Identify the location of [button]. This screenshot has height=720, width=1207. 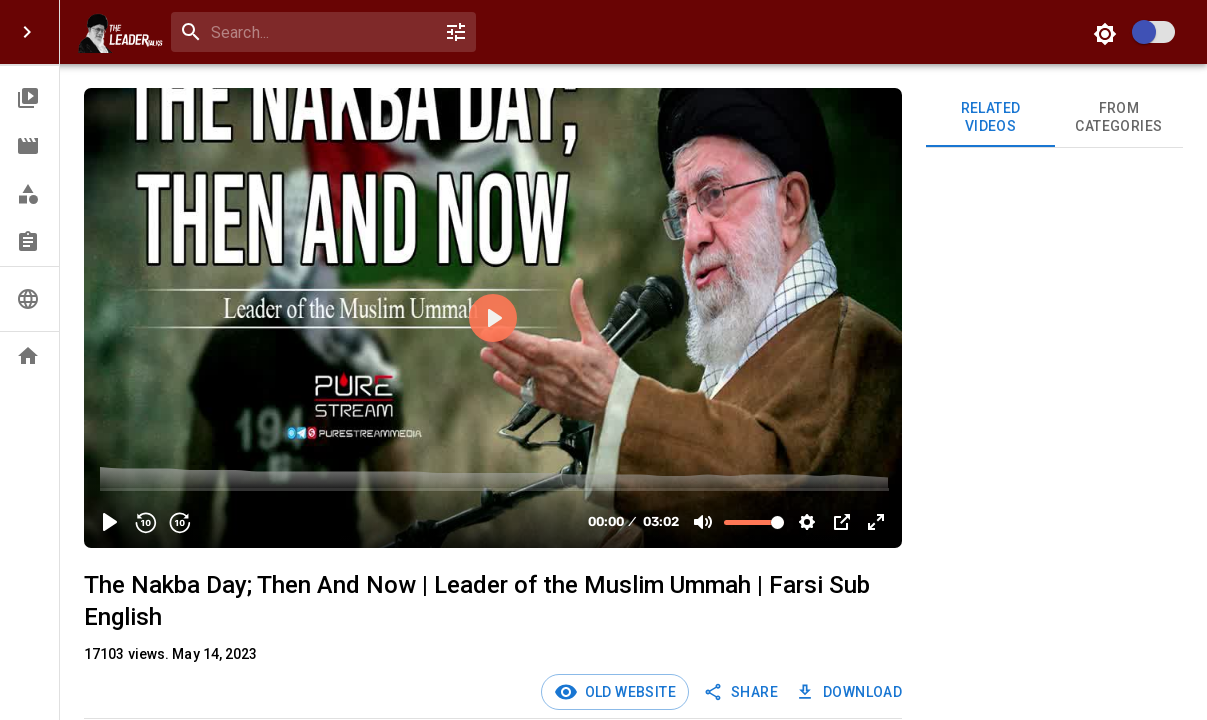
(29, 98).